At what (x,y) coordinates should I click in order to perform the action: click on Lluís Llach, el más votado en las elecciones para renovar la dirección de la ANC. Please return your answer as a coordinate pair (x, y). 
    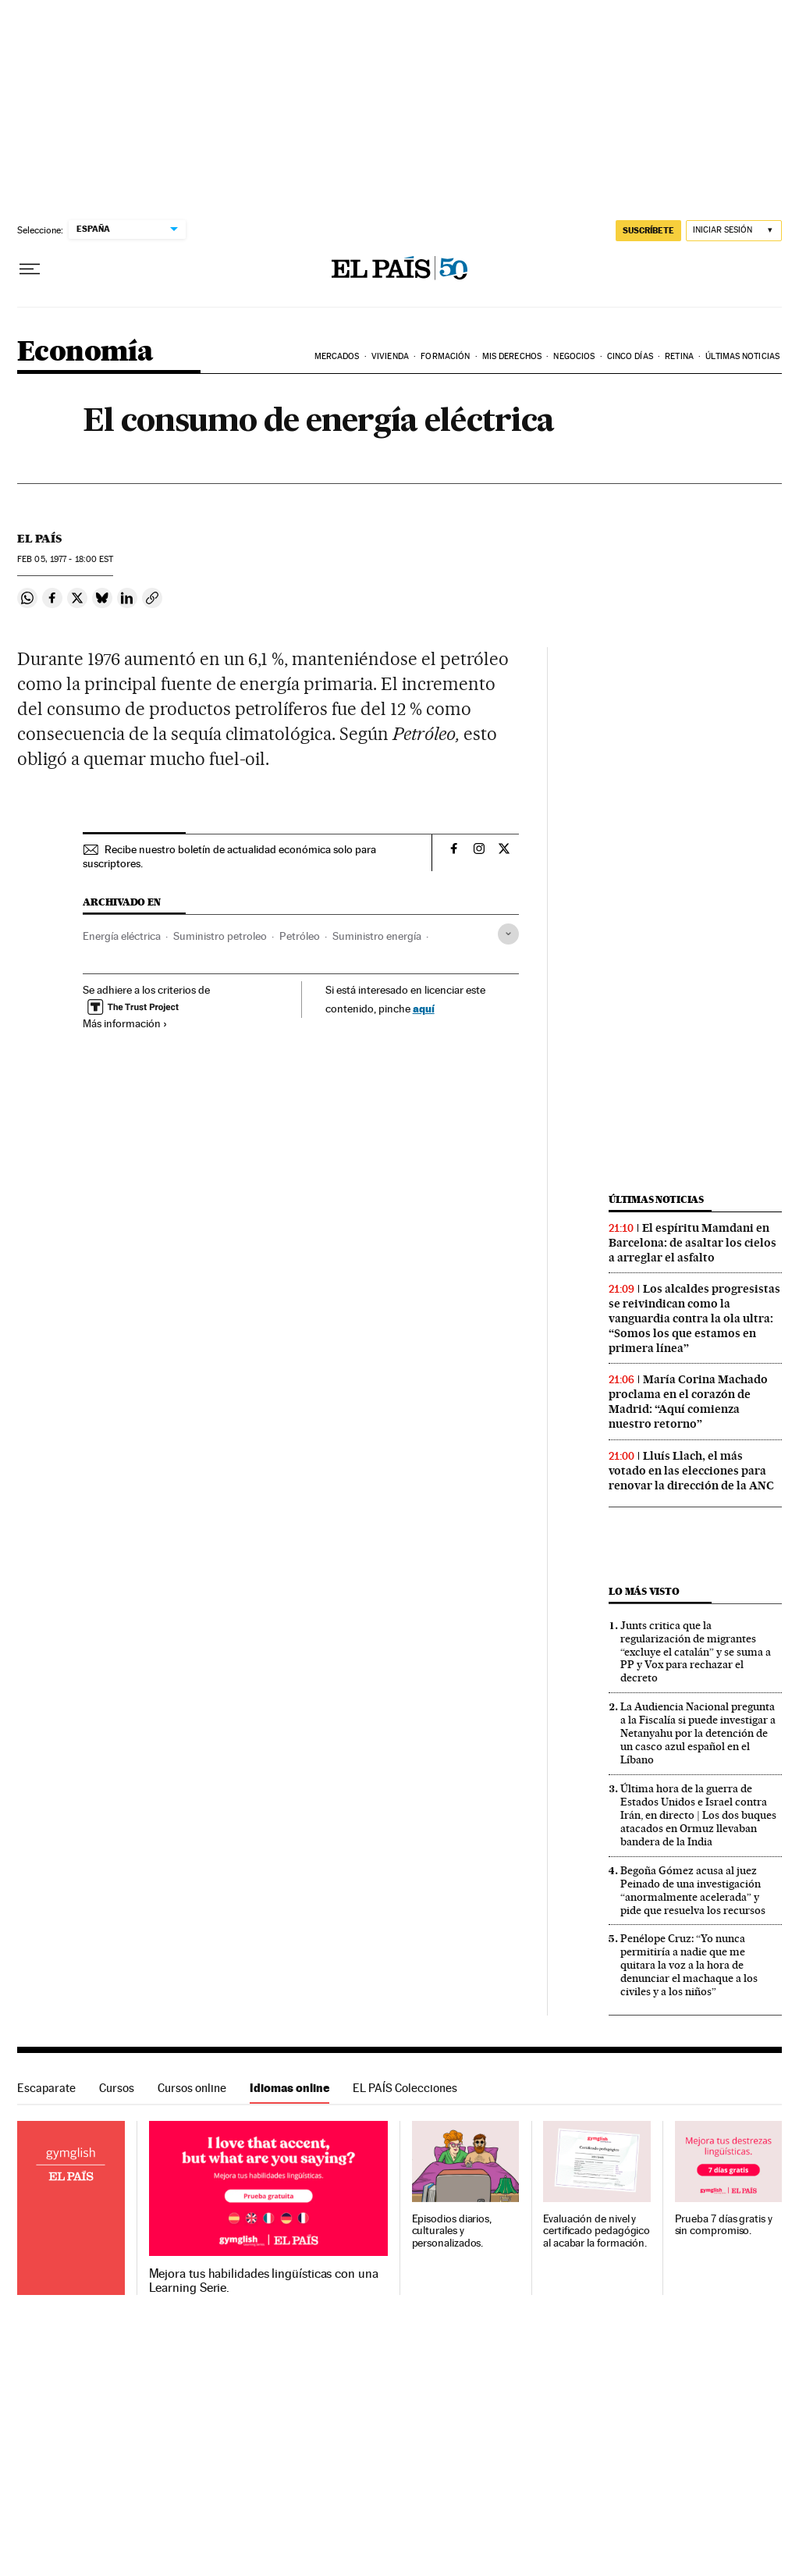
    Looking at the image, I should click on (691, 1471).